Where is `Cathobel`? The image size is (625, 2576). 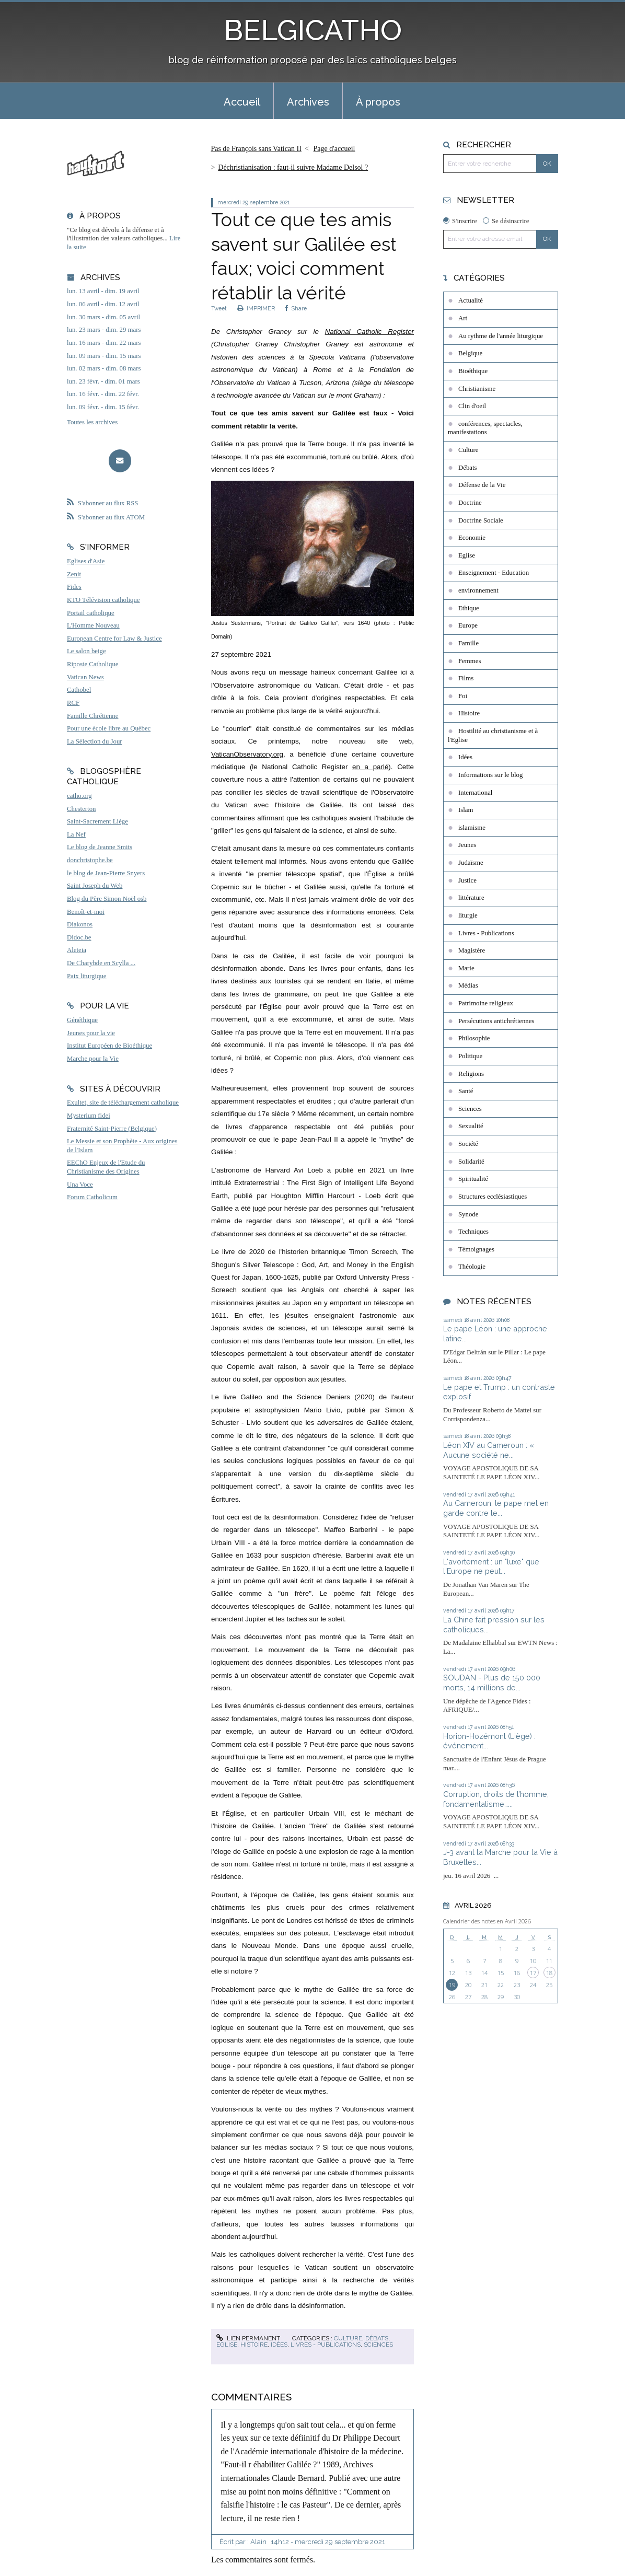
Cathobel is located at coordinates (79, 689).